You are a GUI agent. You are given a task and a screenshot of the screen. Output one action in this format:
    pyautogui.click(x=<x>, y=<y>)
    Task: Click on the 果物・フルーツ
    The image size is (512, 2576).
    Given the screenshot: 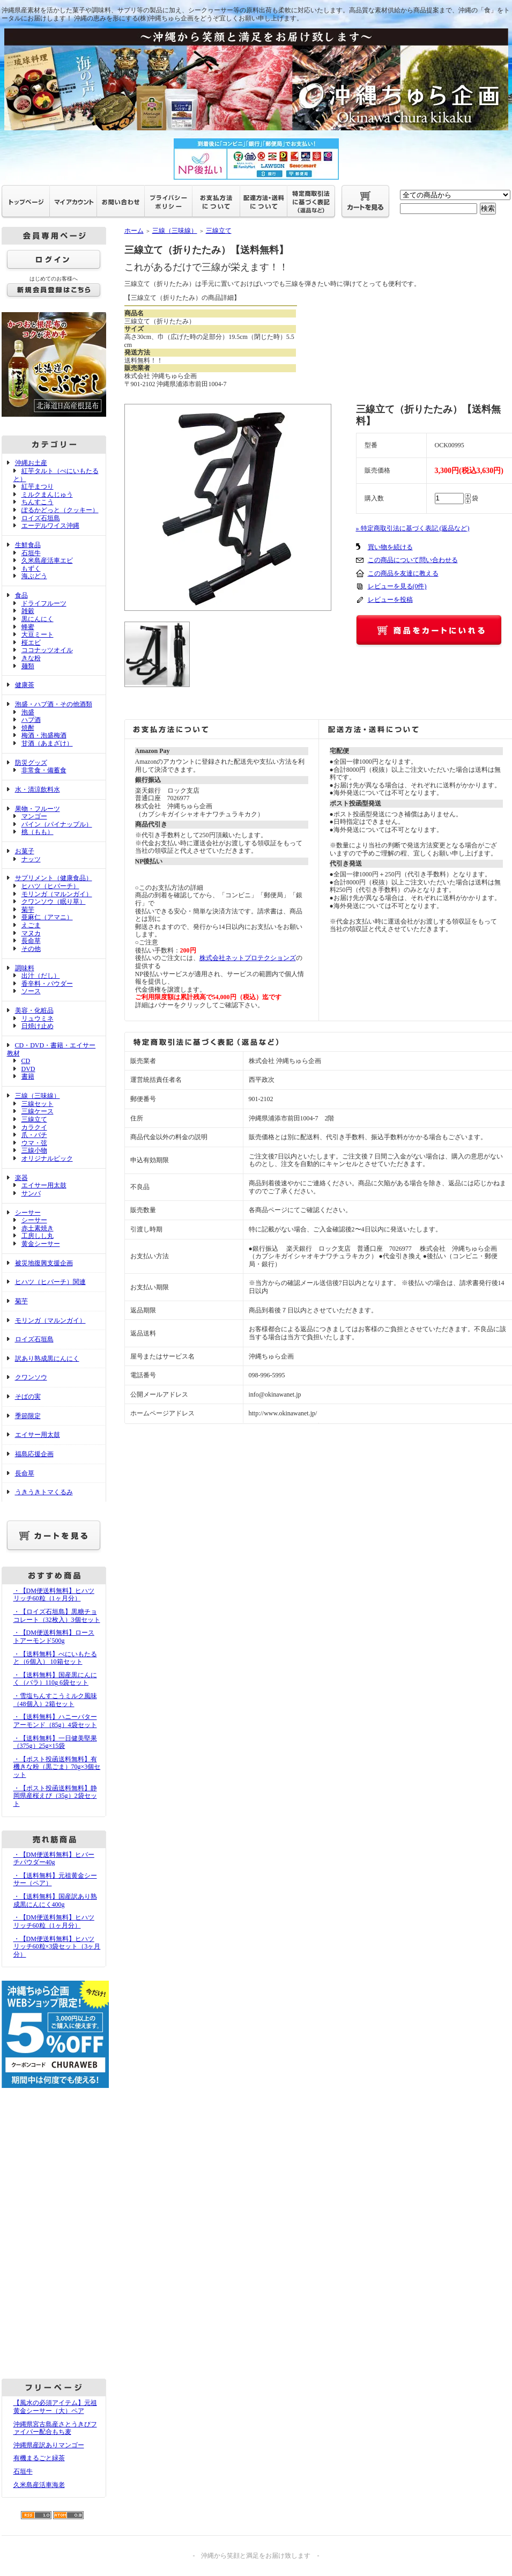 What is the action you would take?
    pyautogui.click(x=37, y=809)
    